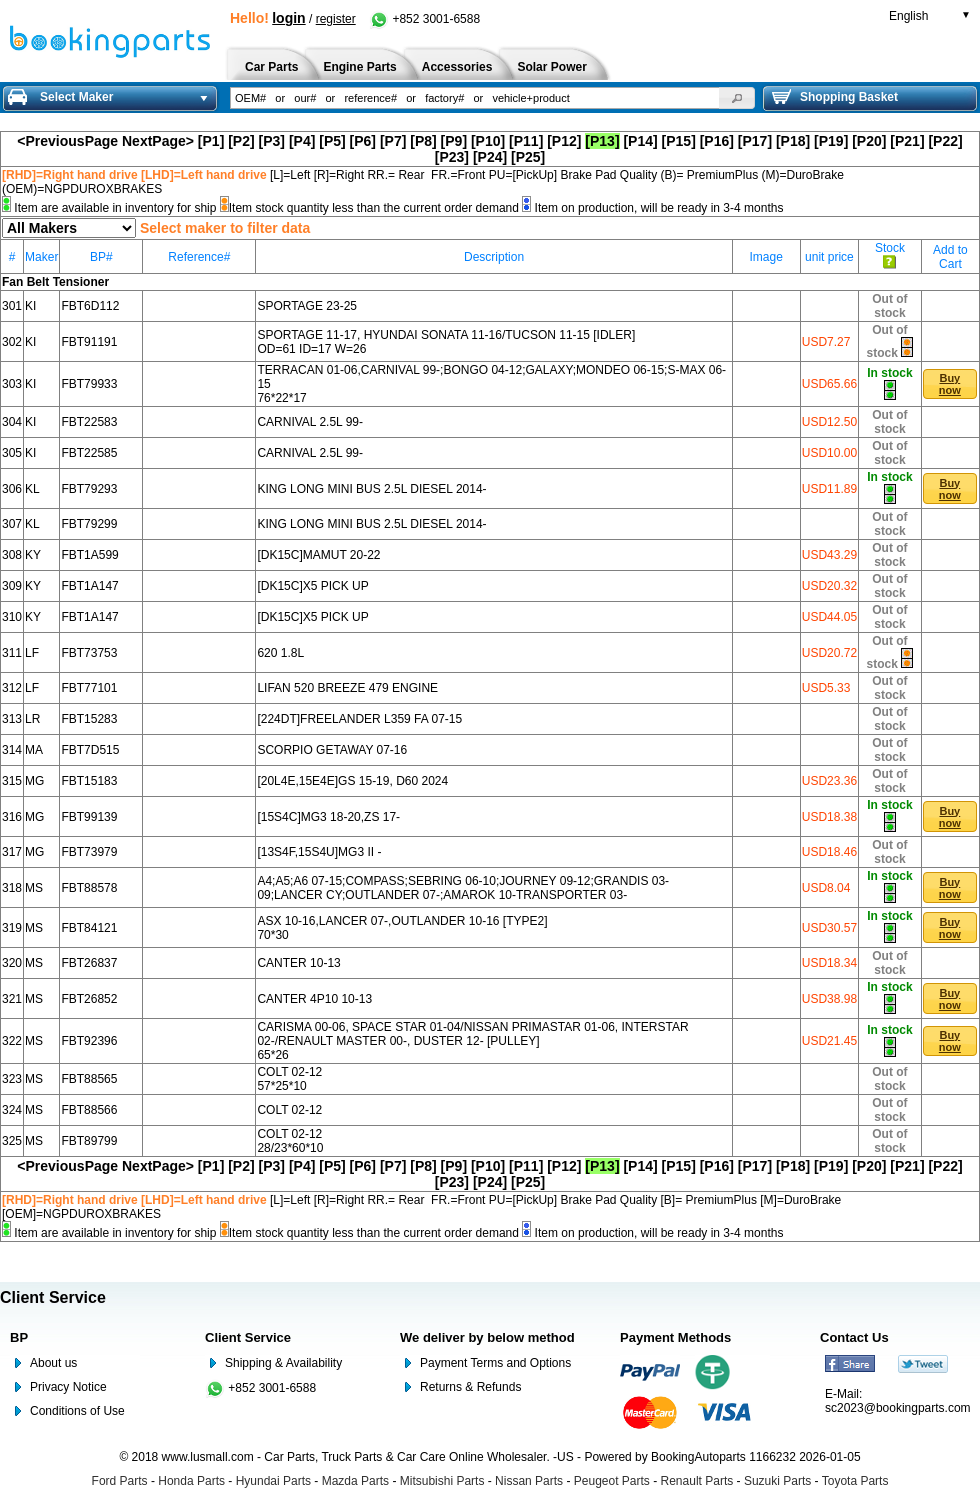  What do you see at coordinates (289, 1110) in the screenshot?
I see `COLT 02-12` at bounding box center [289, 1110].